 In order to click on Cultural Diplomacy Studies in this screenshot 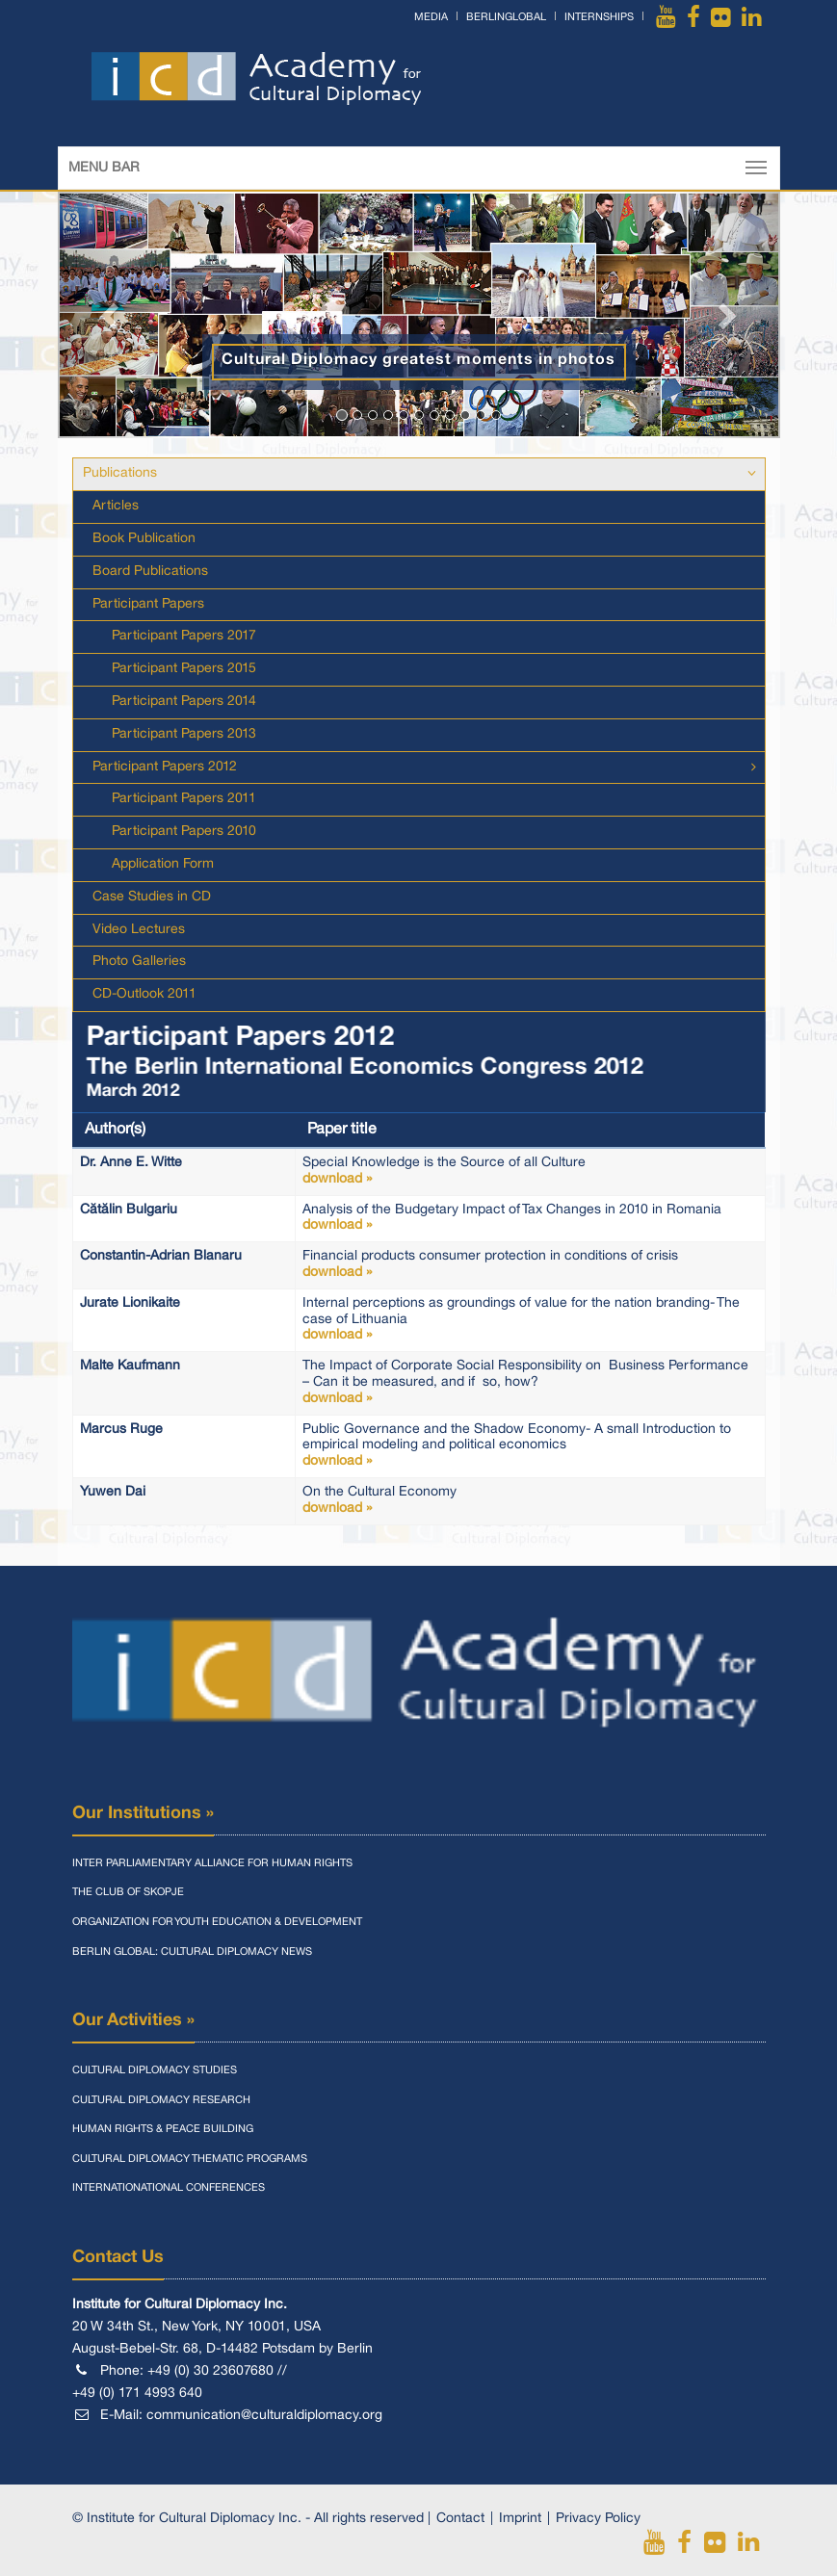, I will do `click(154, 2070)`.